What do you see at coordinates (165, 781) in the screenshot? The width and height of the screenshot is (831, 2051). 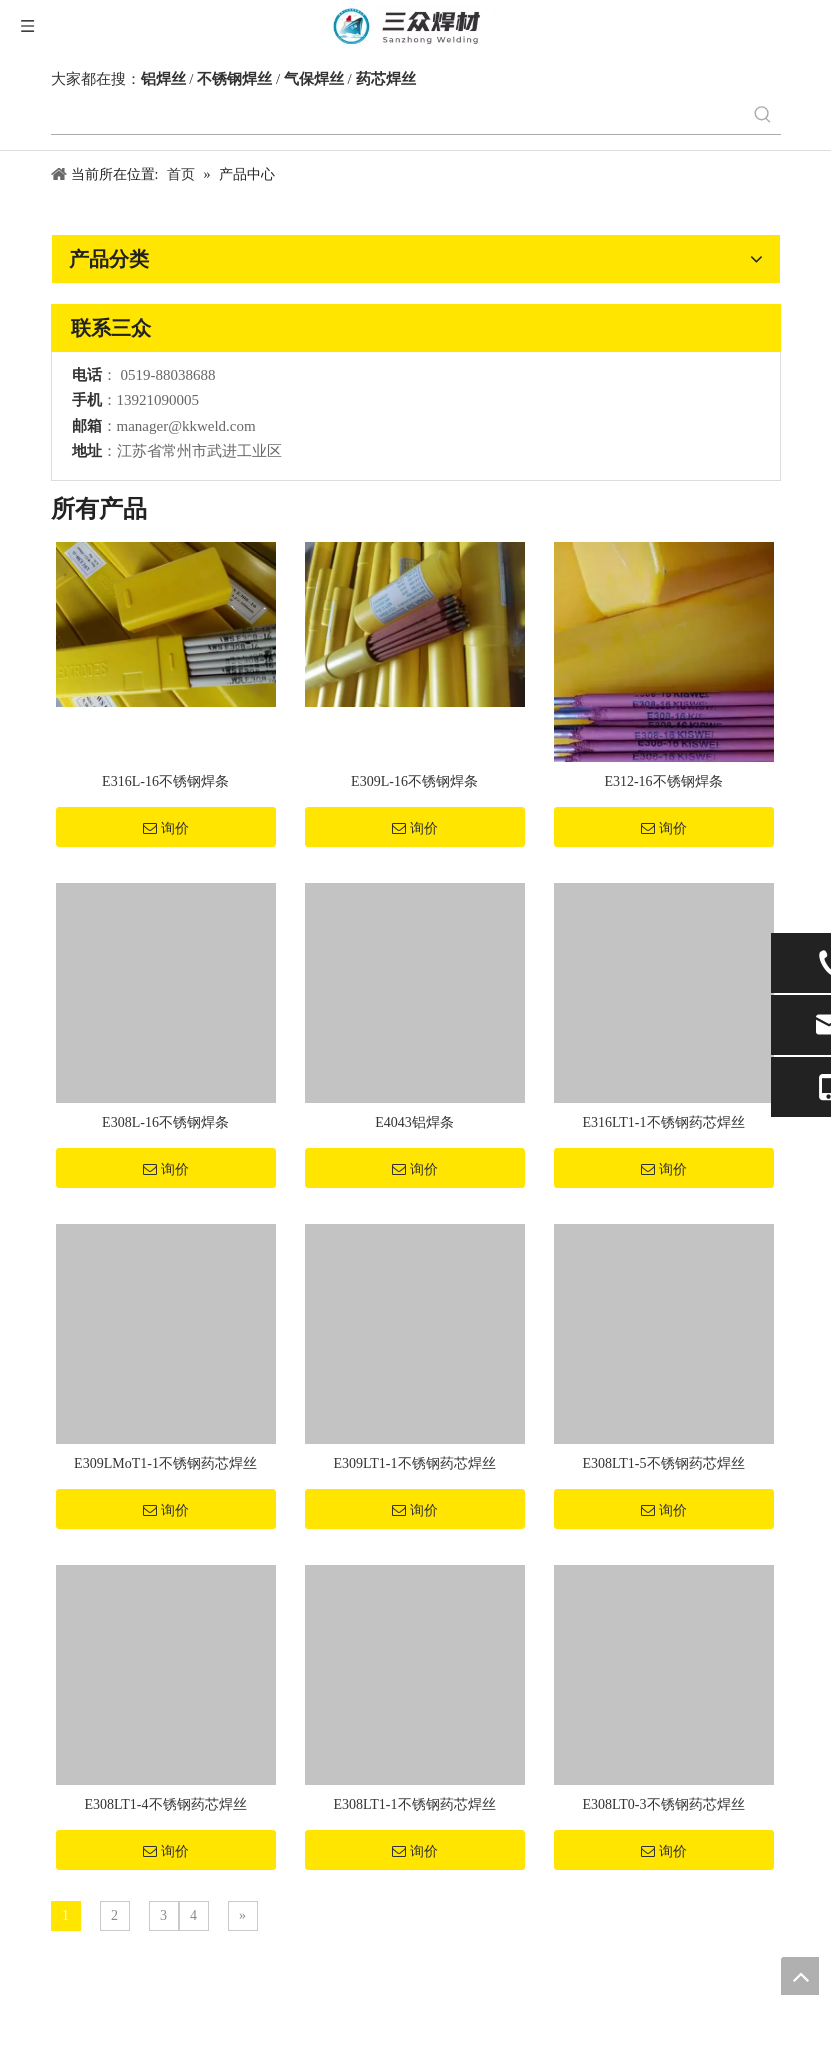 I see `E316L-16不锈钢焊条` at bounding box center [165, 781].